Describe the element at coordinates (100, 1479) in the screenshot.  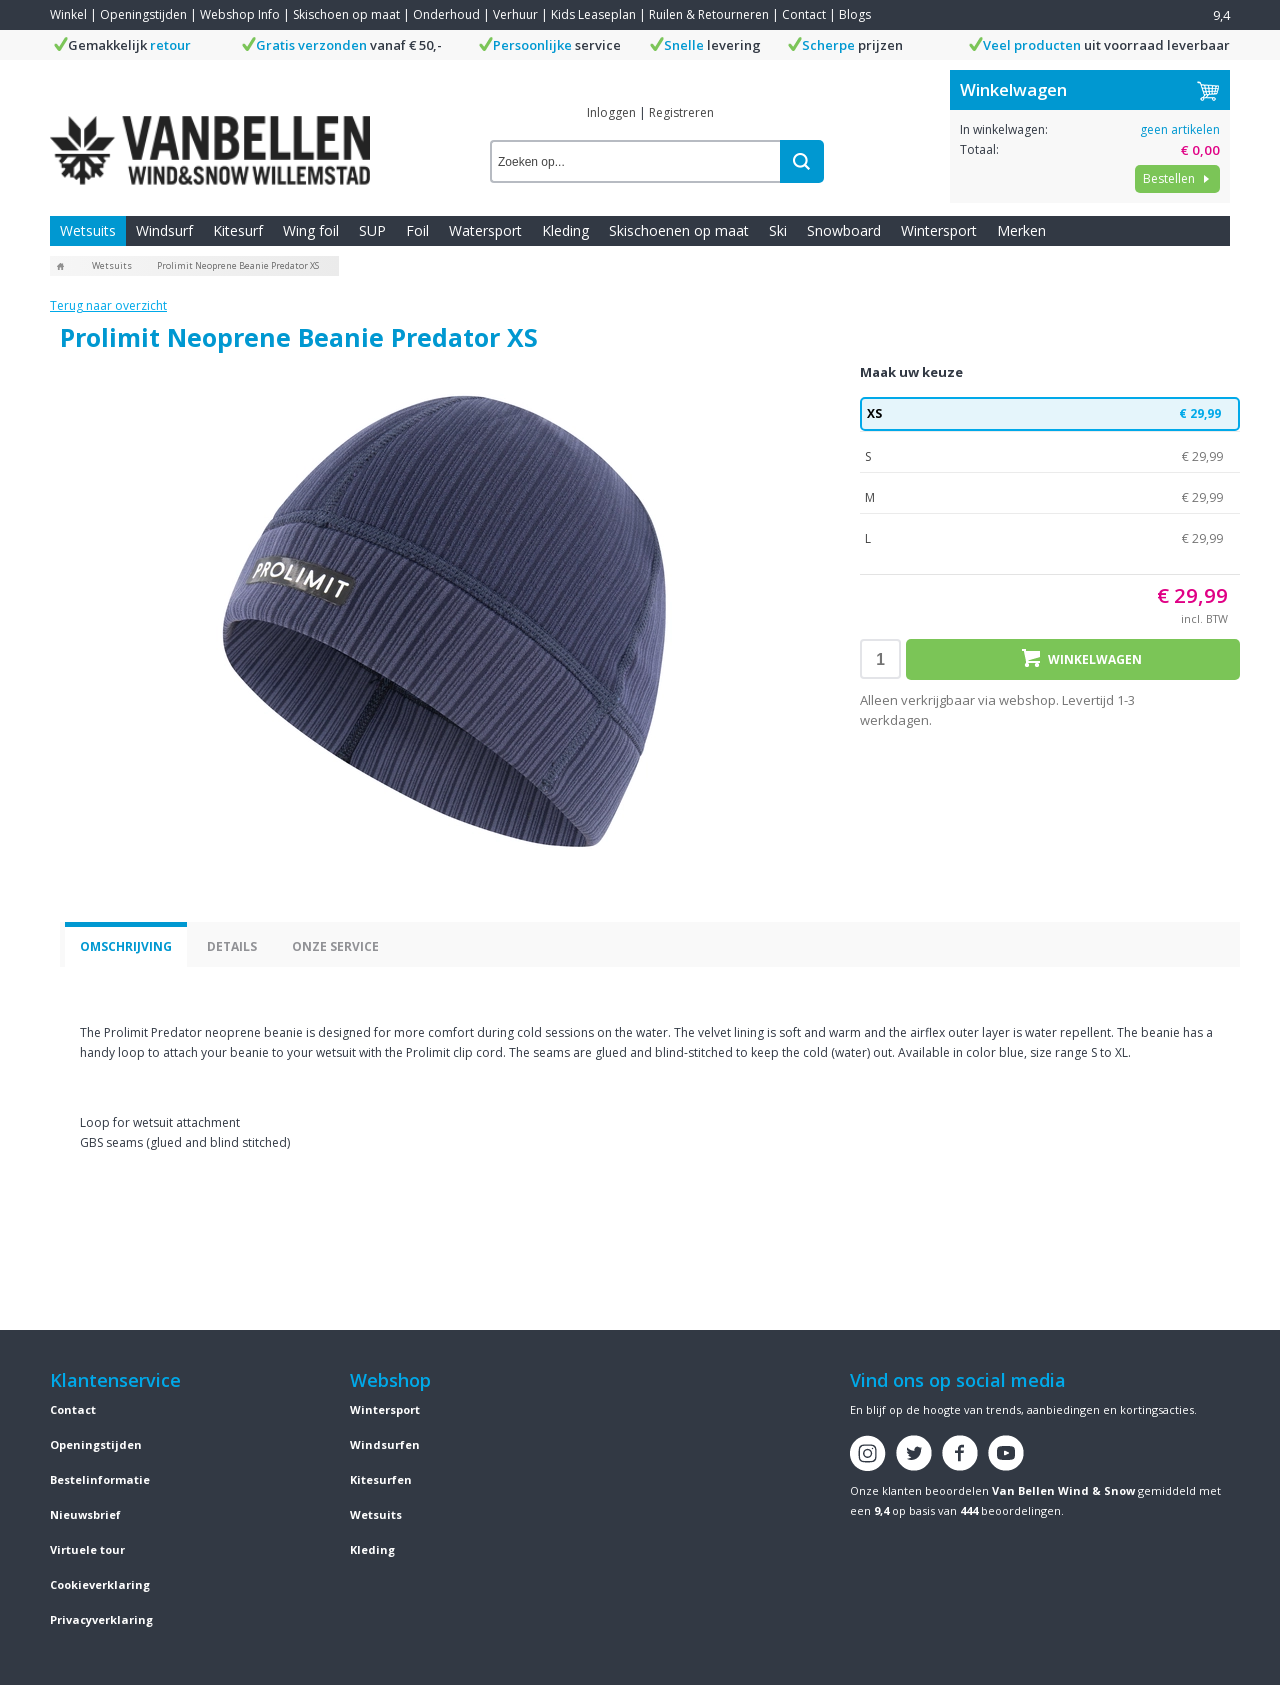
I see `Bestelinformatie` at that location.